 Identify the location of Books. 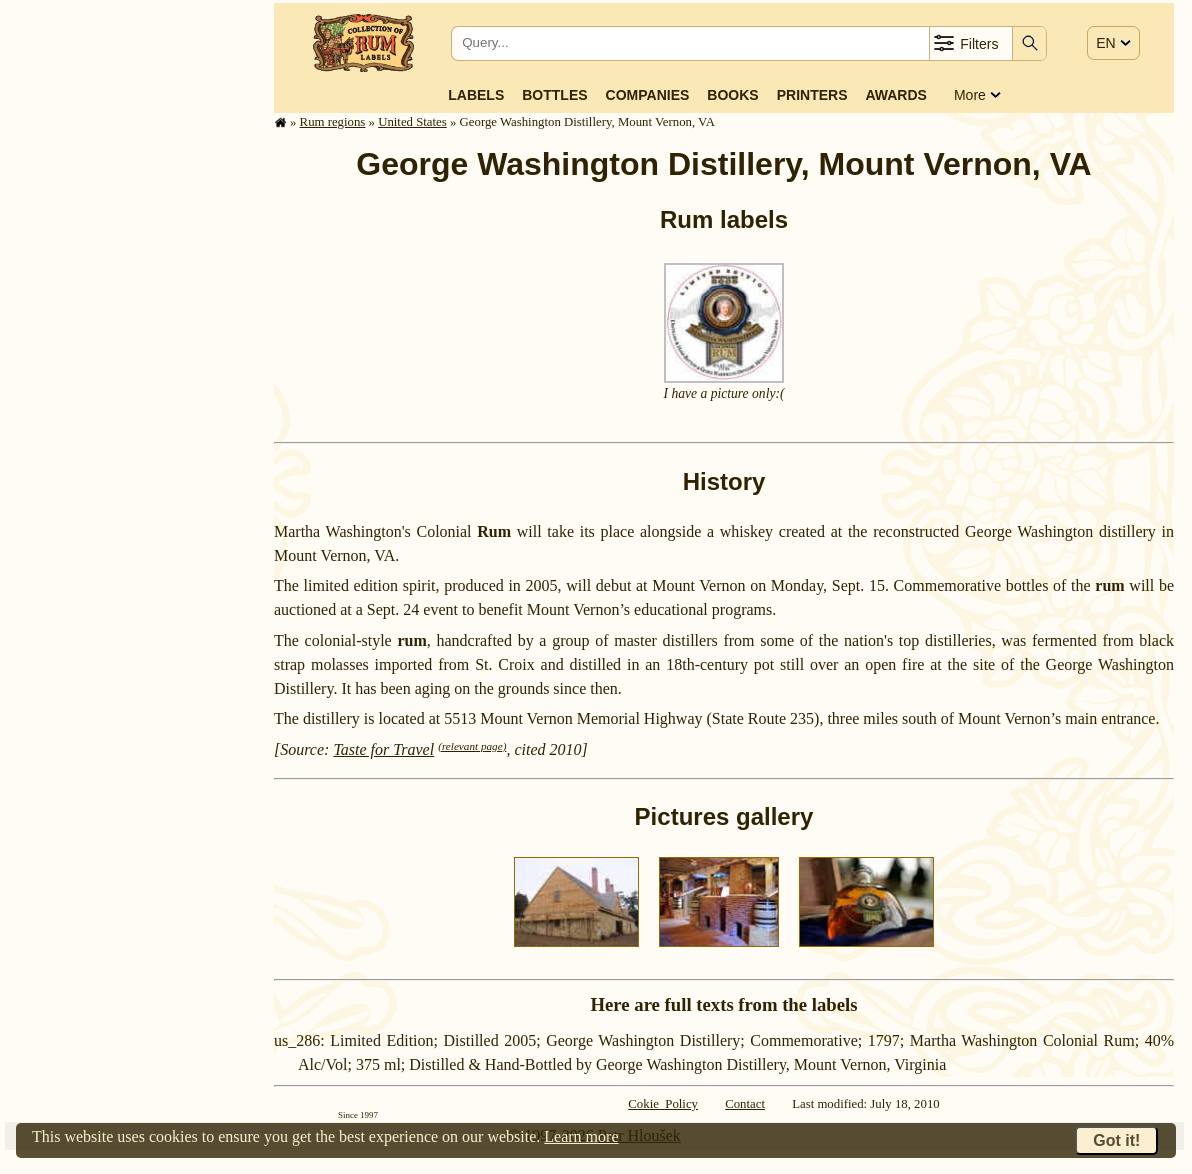
(732, 95).